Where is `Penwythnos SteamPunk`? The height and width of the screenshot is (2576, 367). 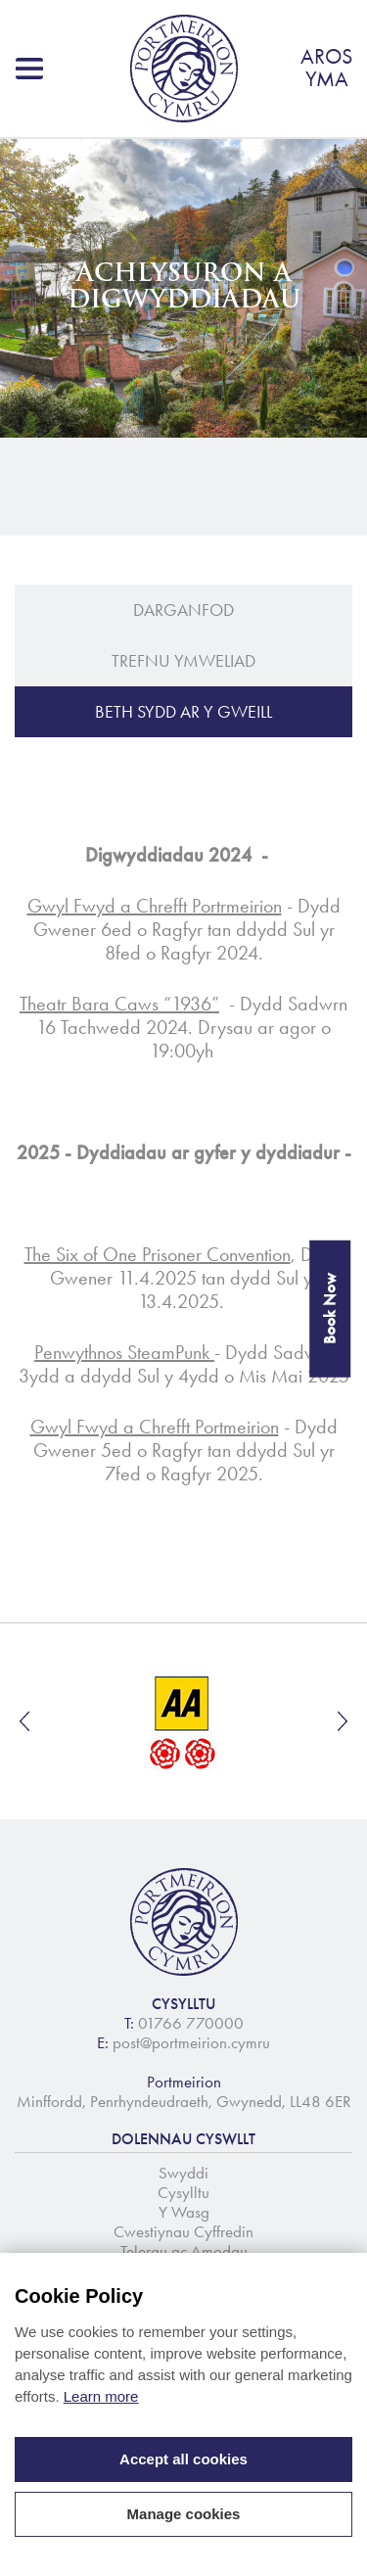
Penwythnos SteamPunk is located at coordinates (124, 1352).